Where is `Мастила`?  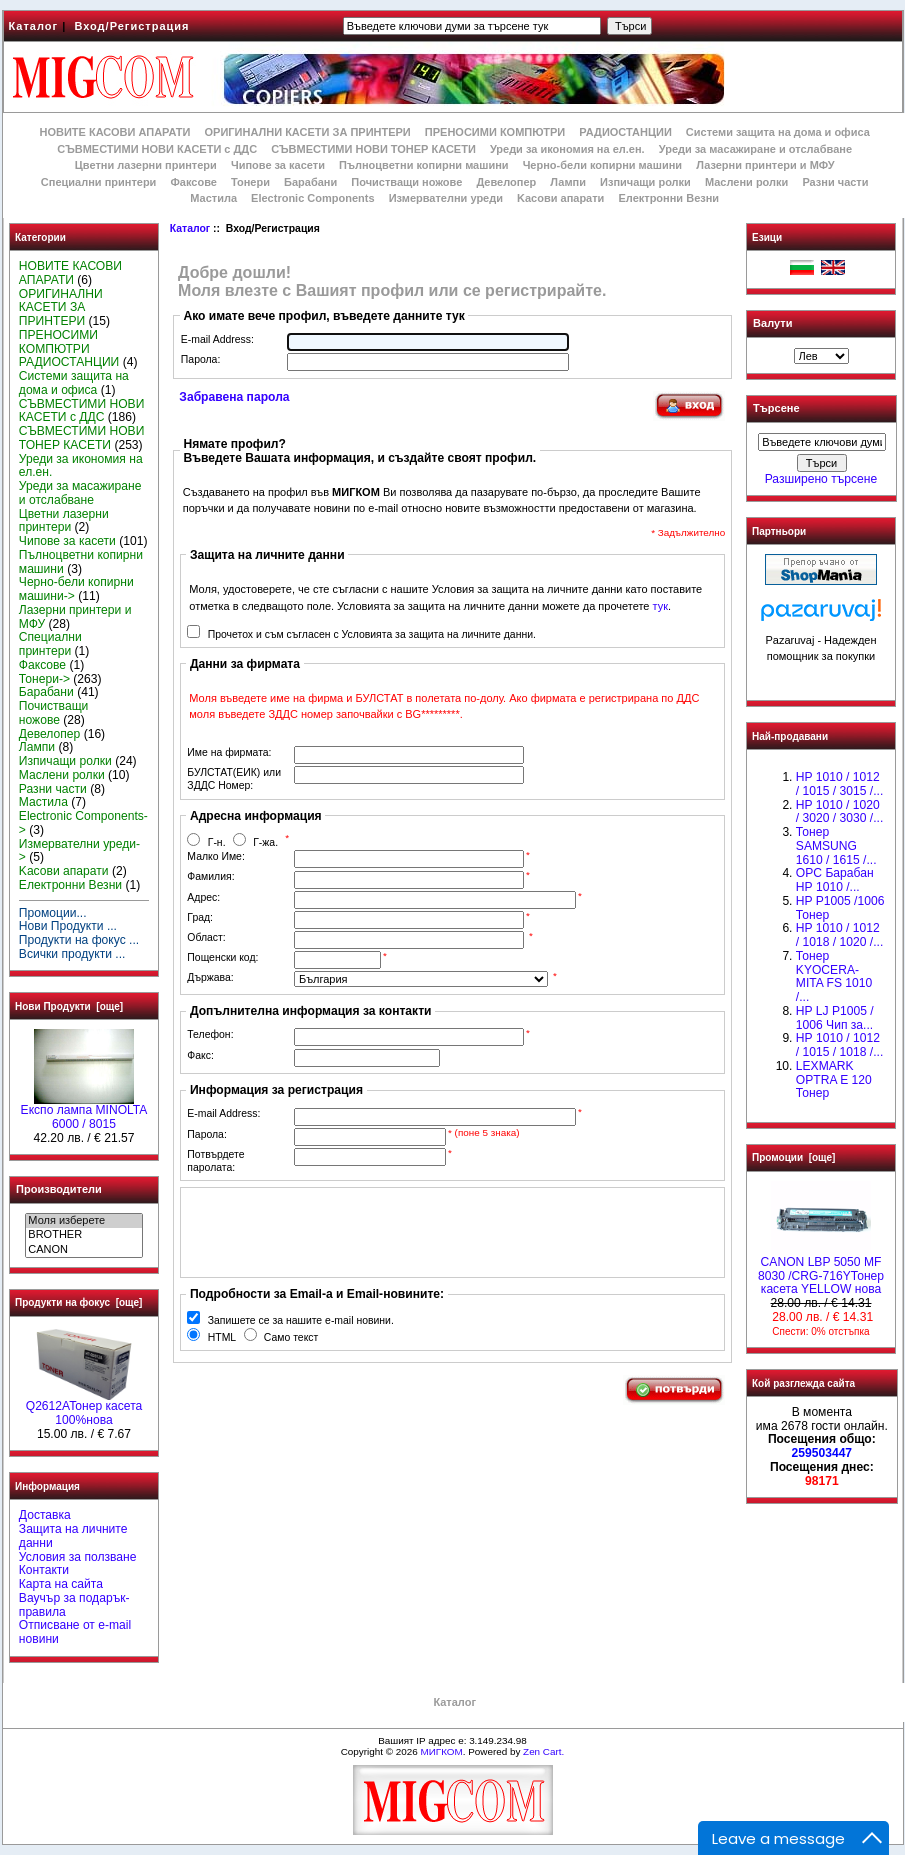 Мастила is located at coordinates (213, 198).